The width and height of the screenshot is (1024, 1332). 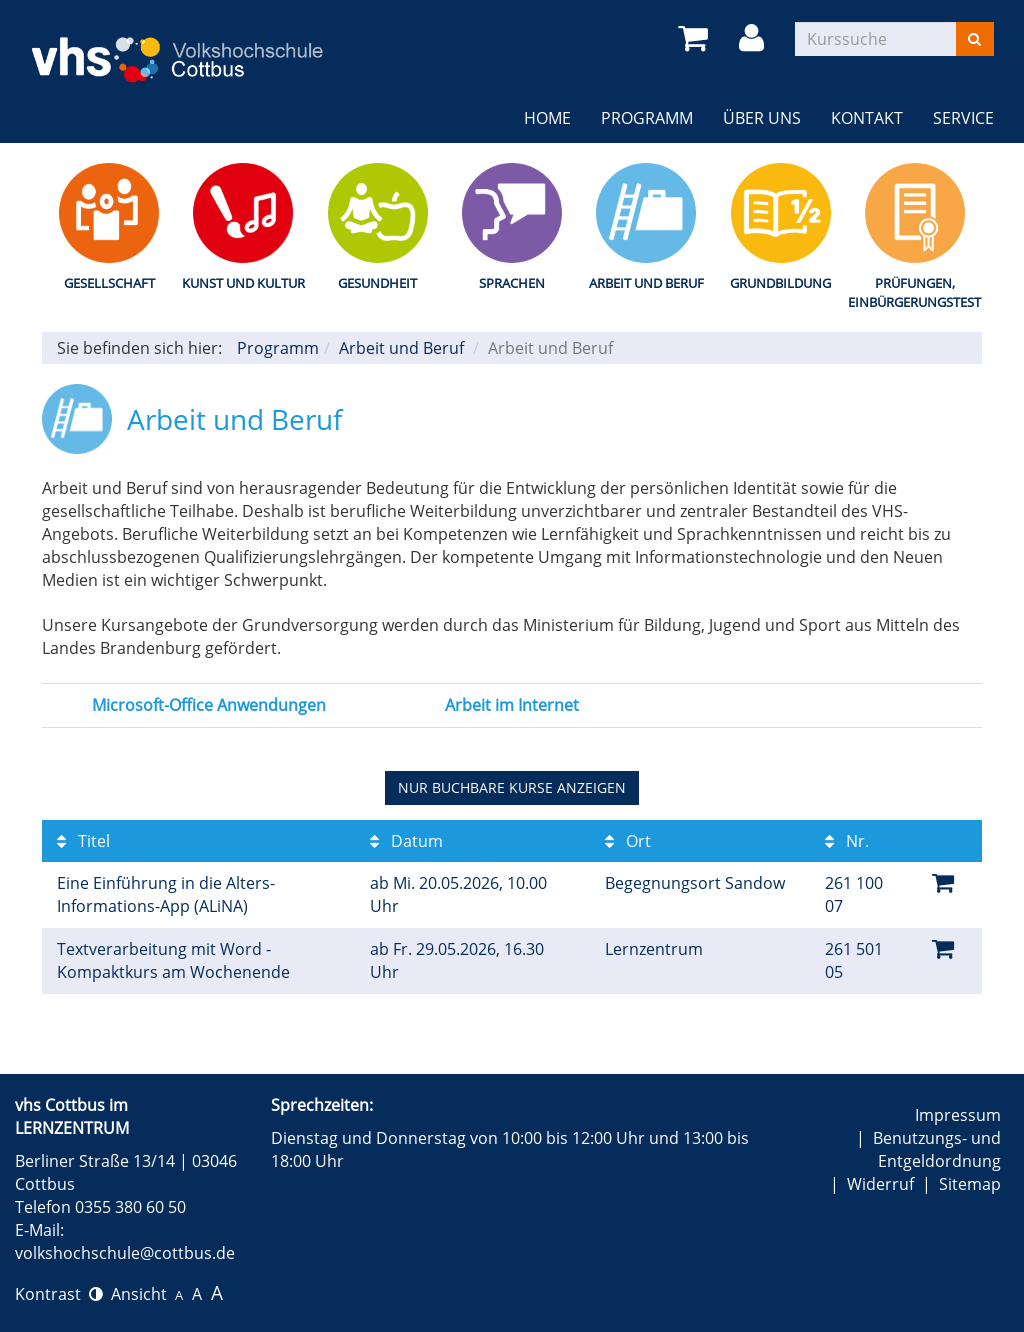 What do you see at coordinates (59, 1294) in the screenshot?
I see `Kontrast` at bounding box center [59, 1294].